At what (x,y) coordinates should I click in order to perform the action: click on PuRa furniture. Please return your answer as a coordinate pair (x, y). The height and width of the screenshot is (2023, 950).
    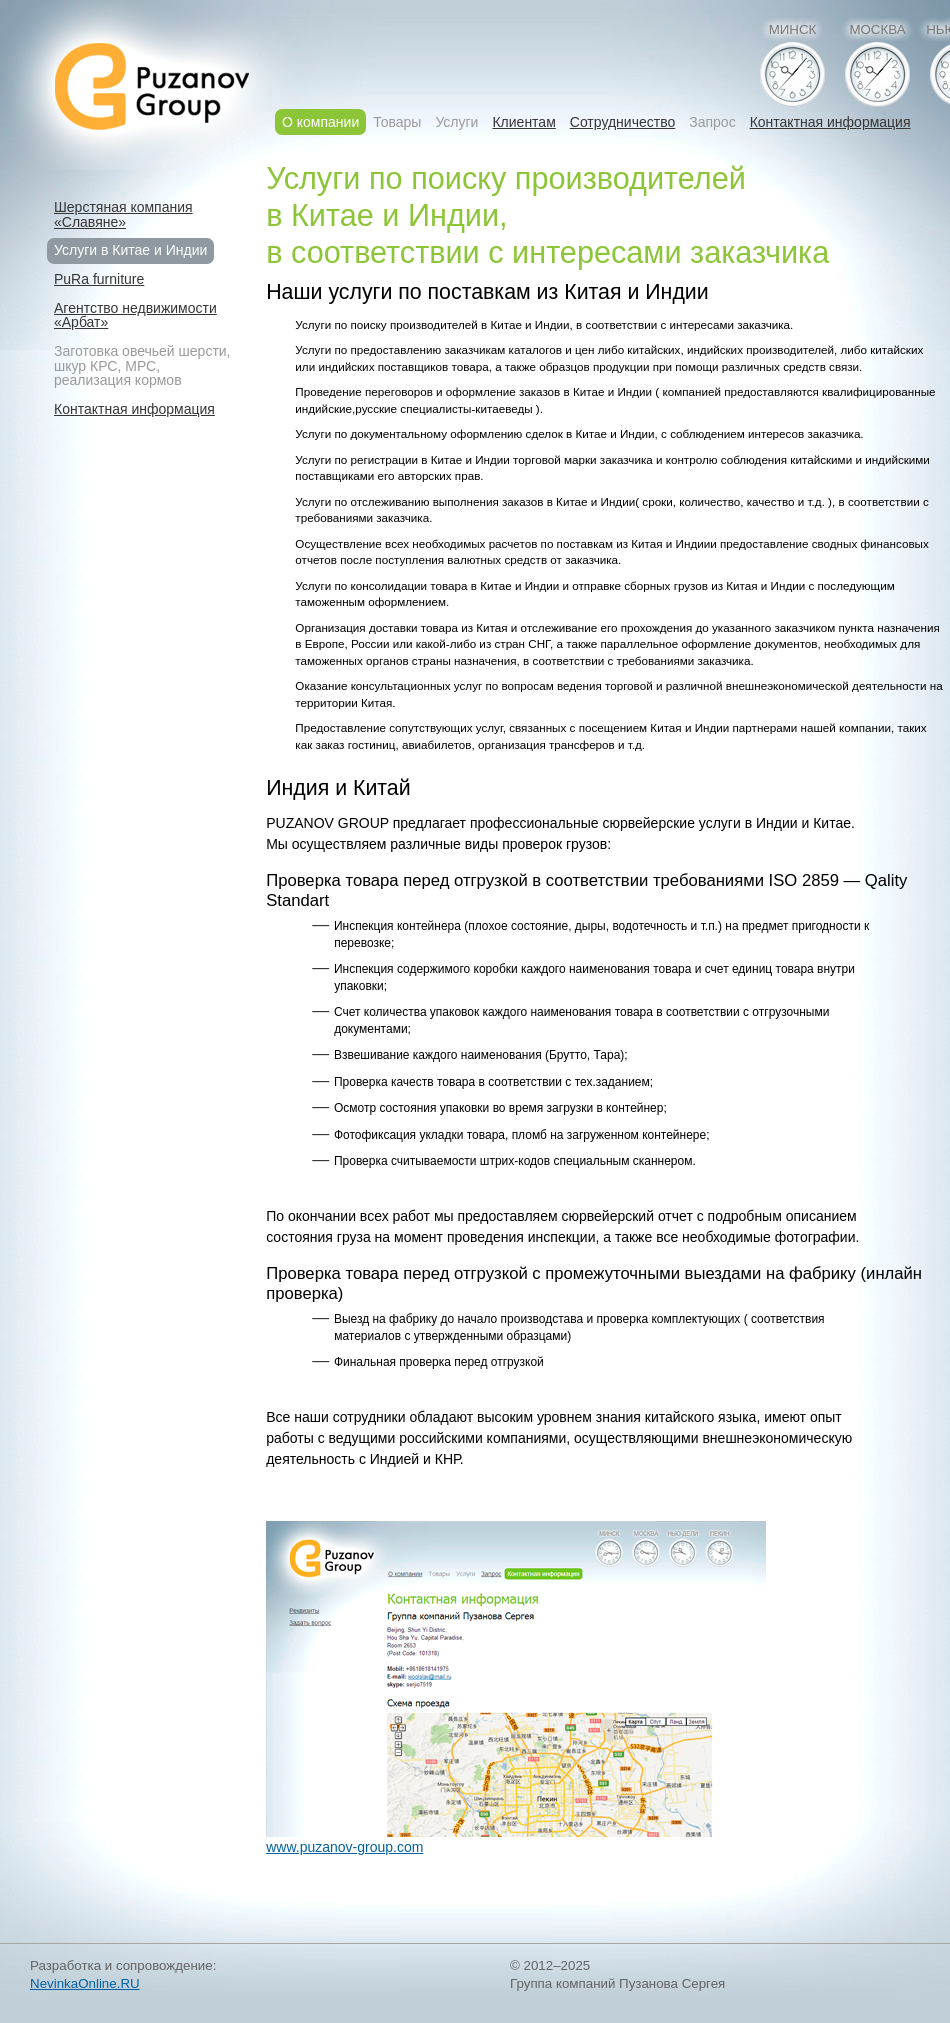
    Looking at the image, I should click on (99, 279).